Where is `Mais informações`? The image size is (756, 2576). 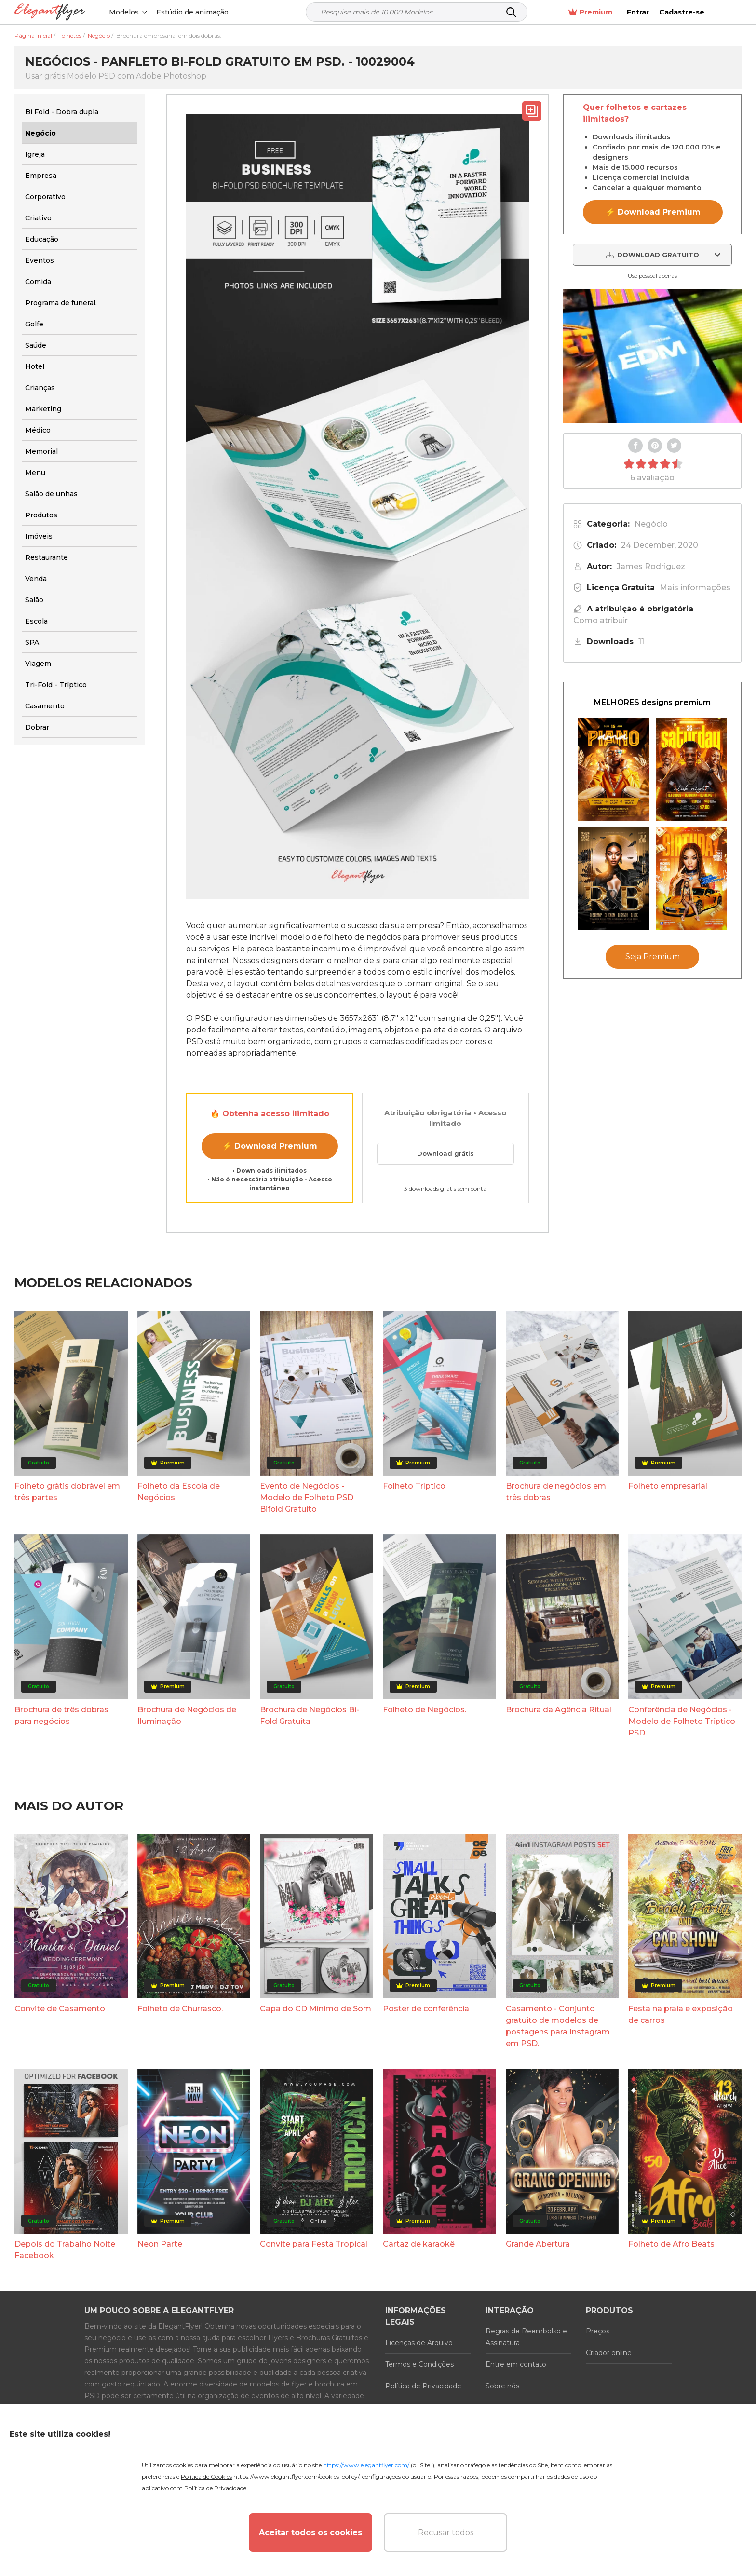
Mais informações is located at coordinates (695, 587).